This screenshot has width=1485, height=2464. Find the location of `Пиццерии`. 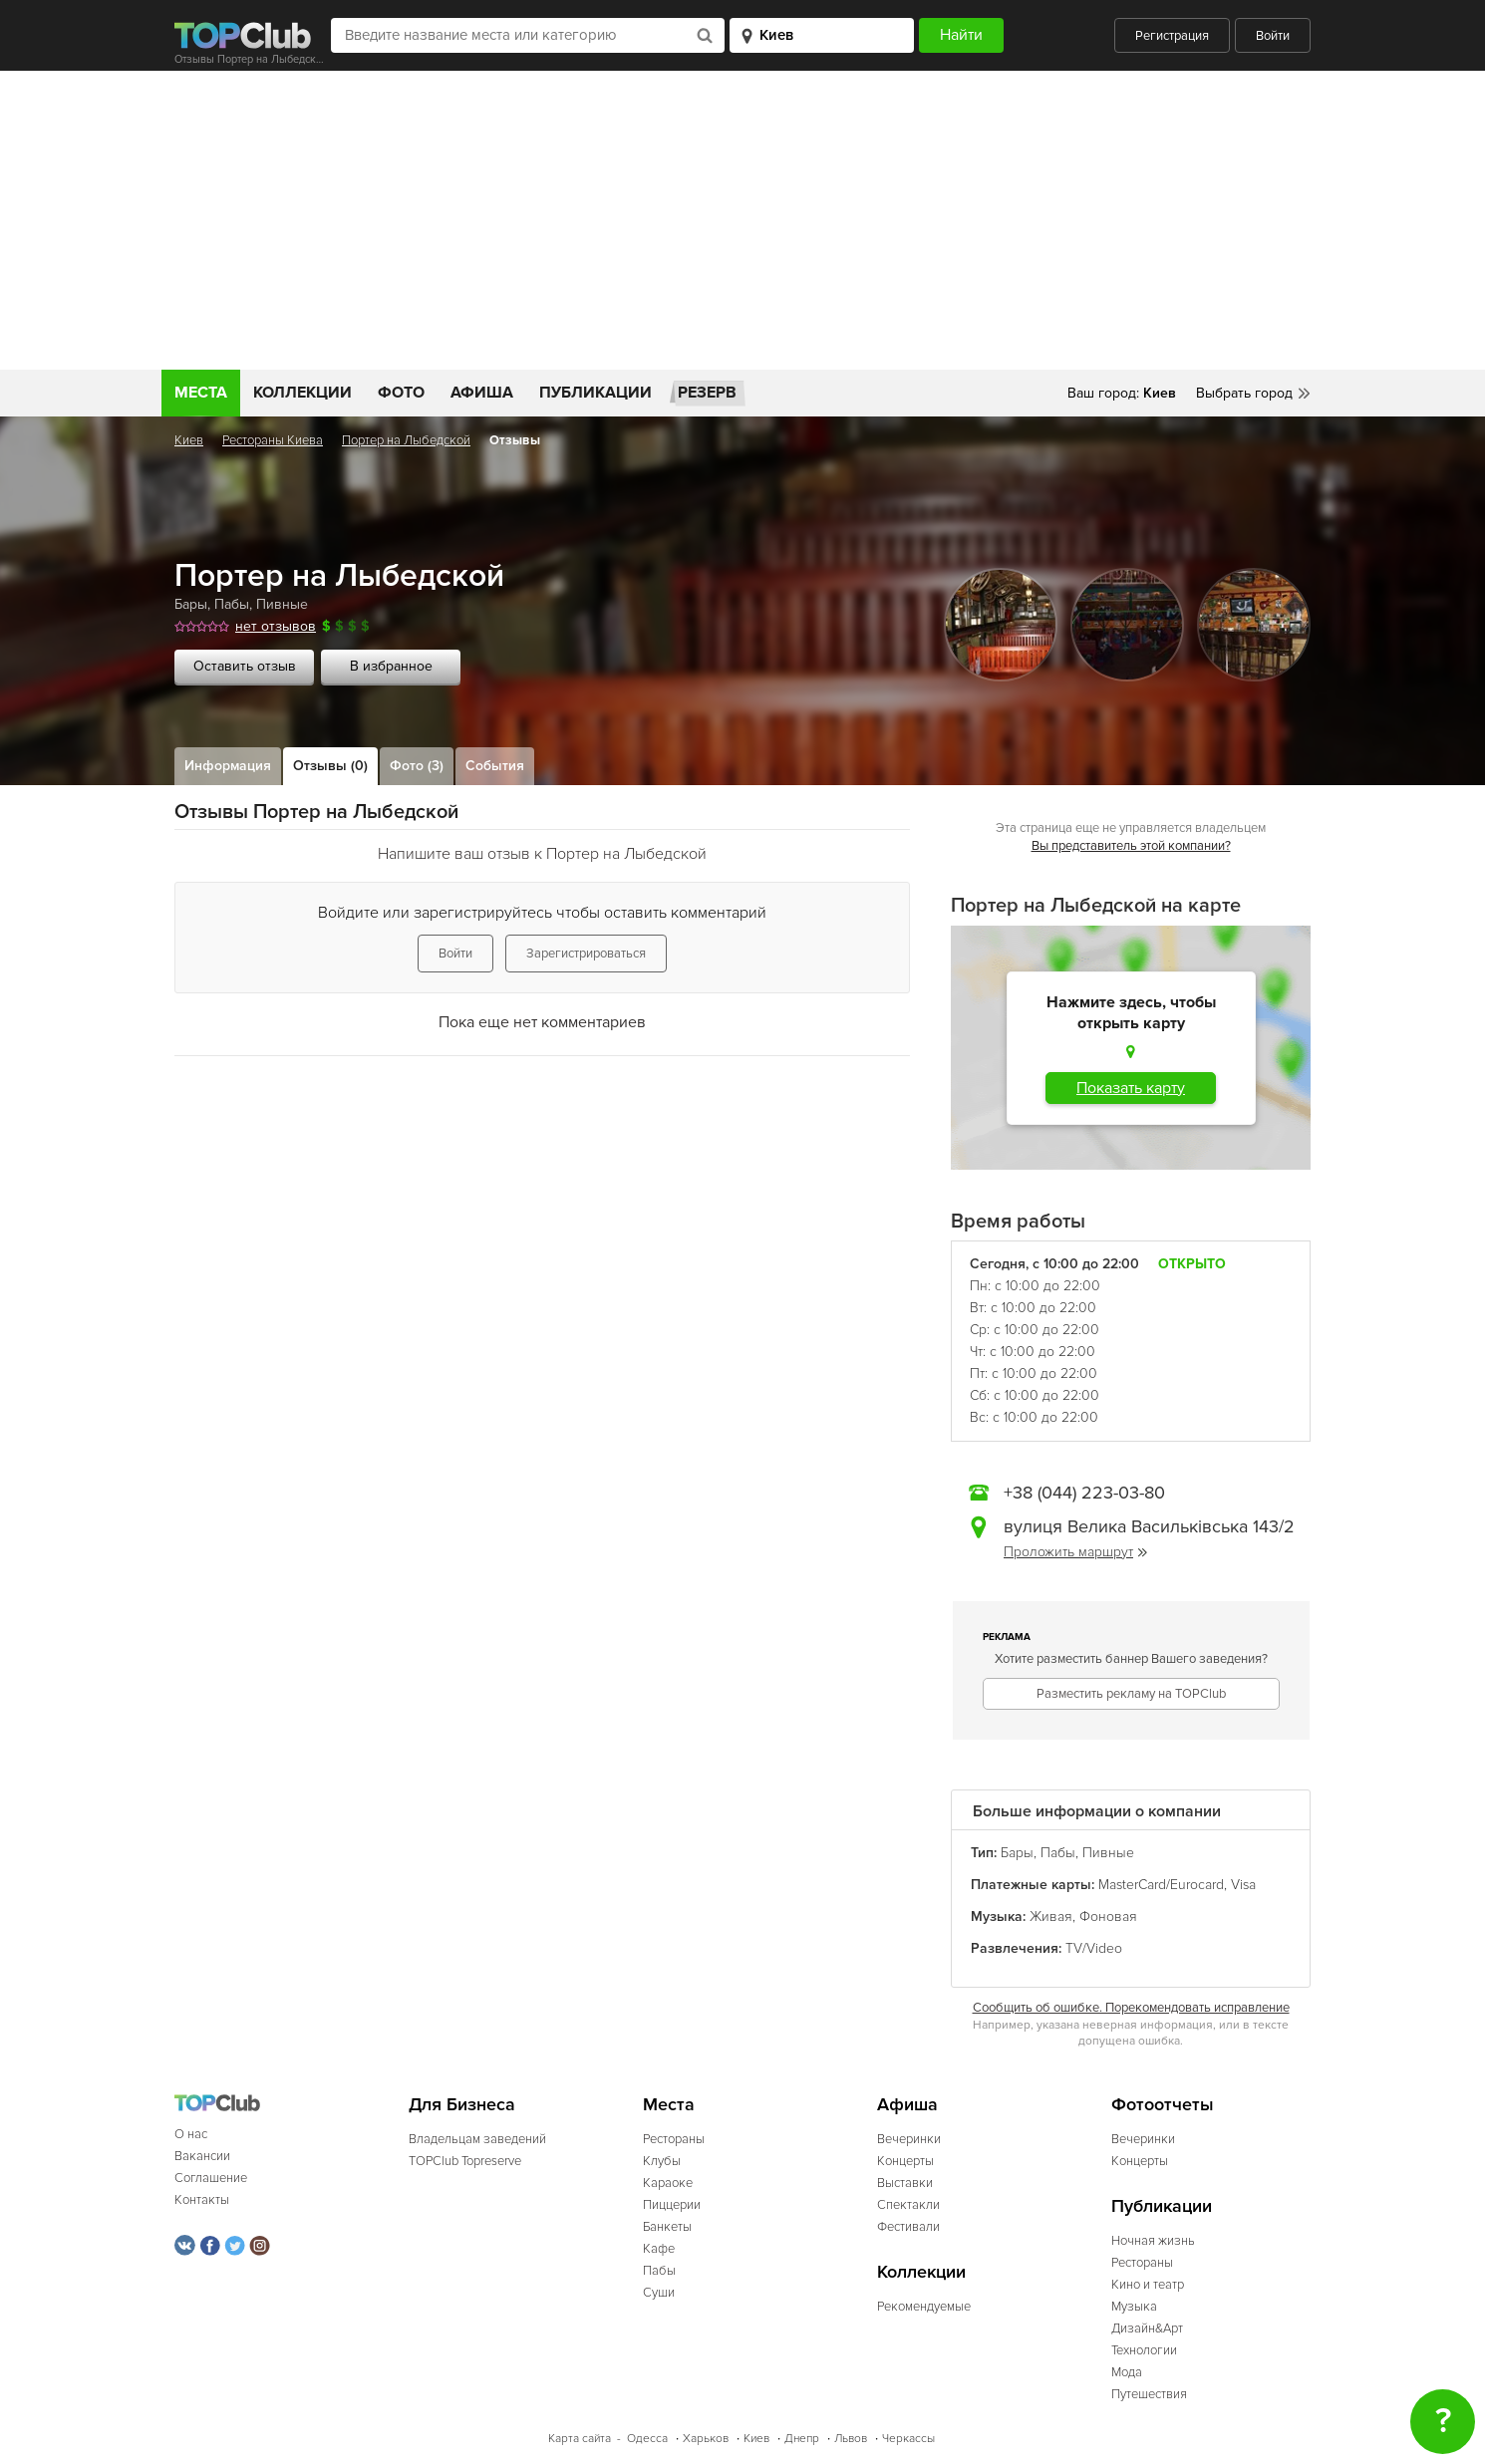

Пиццерии is located at coordinates (672, 2205).